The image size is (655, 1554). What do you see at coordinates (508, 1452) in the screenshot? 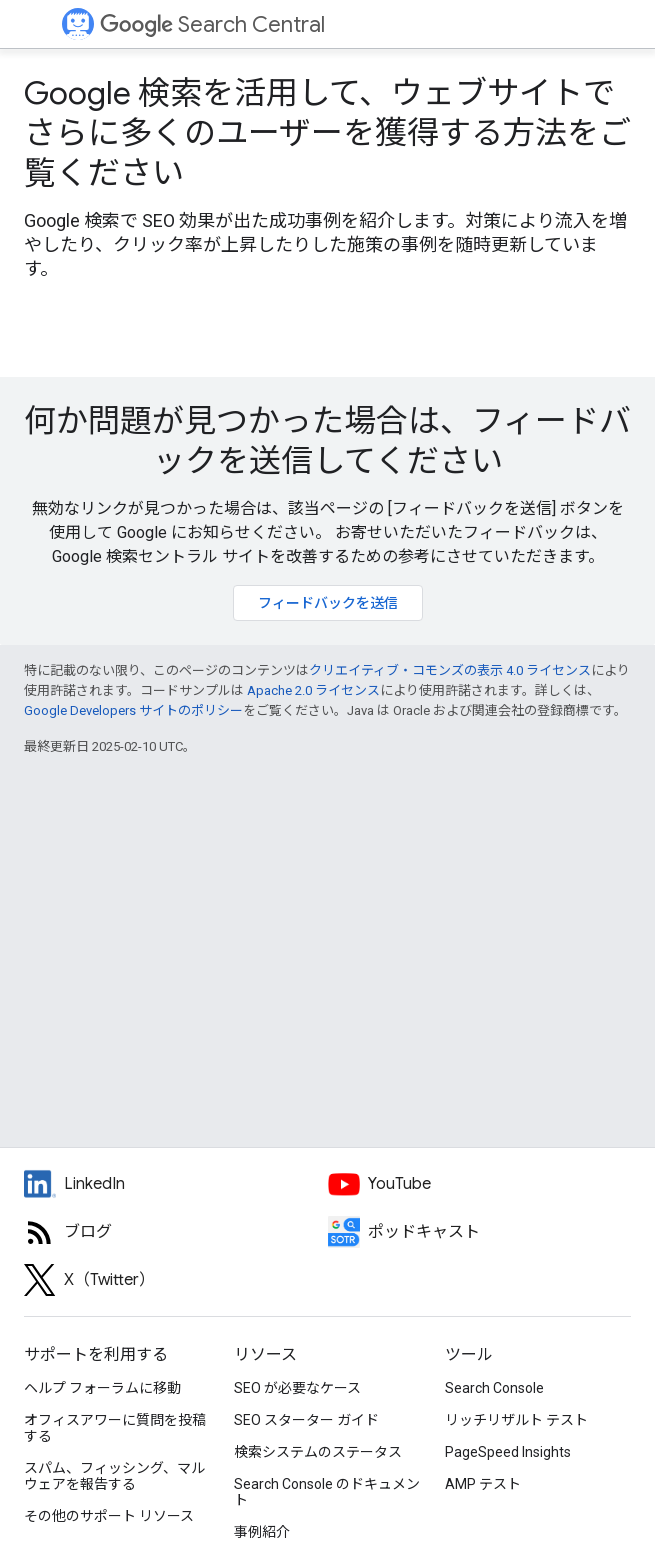
I see `PageSpeed Insights` at bounding box center [508, 1452].